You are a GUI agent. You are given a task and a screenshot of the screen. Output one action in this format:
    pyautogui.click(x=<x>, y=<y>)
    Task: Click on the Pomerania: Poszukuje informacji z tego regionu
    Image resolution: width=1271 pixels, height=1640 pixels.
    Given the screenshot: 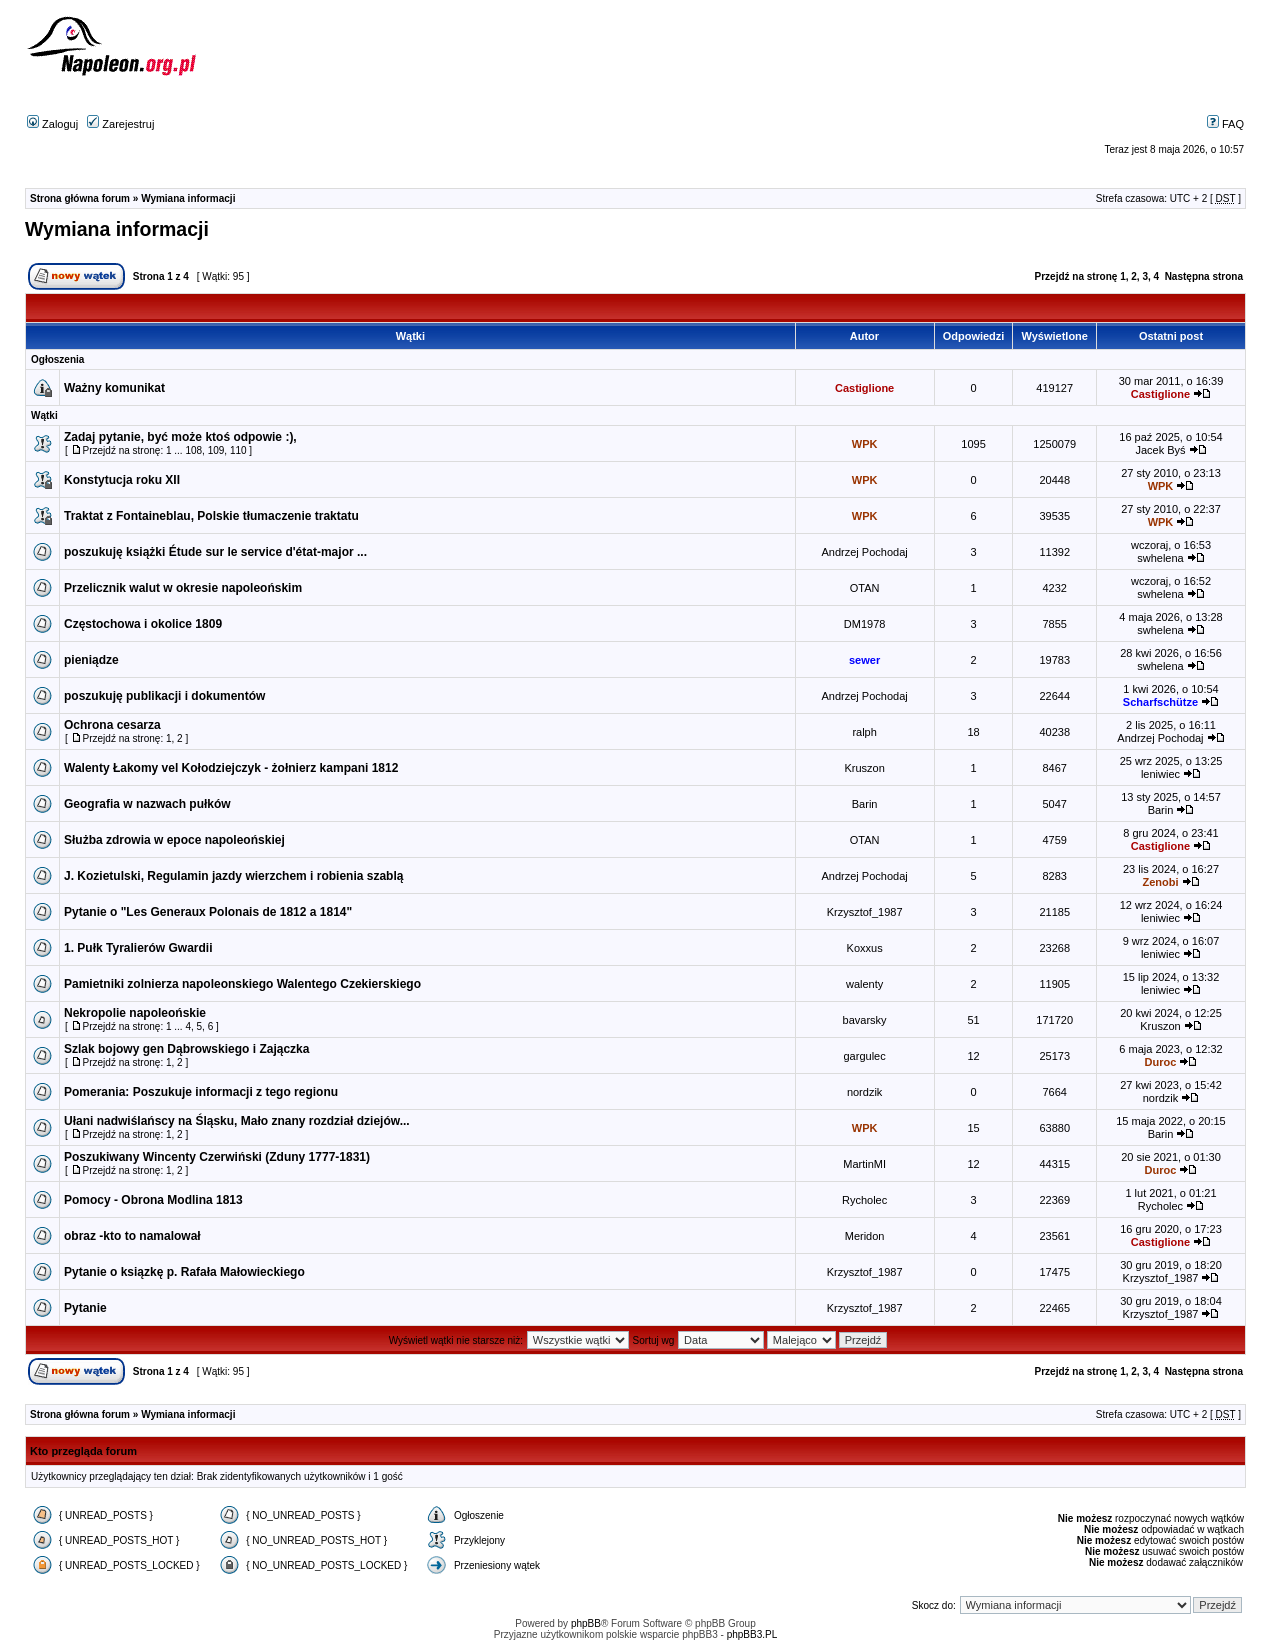 What is the action you would take?
    pyautogui.click(x=201, y=1092)
    